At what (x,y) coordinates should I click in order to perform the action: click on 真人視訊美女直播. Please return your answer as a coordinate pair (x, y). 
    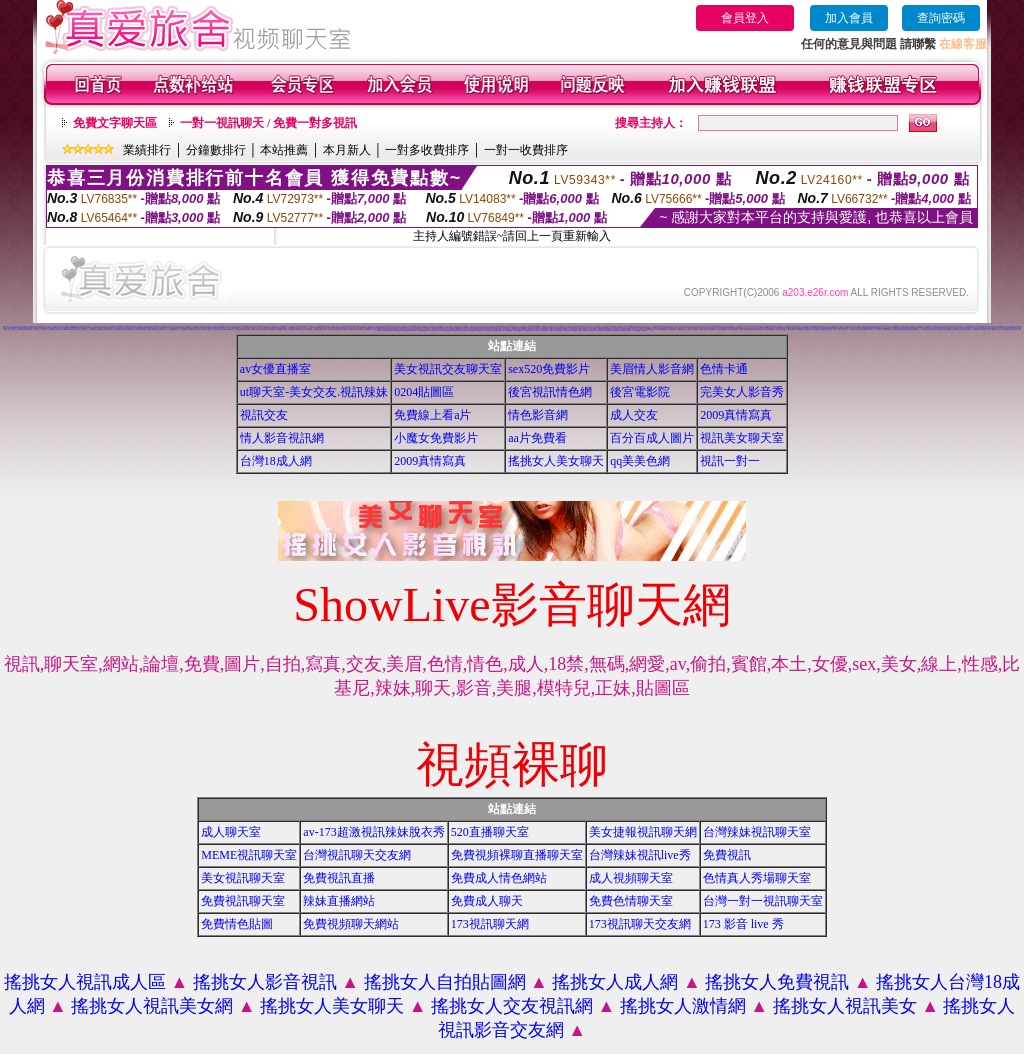
    Looking at the image, I should click on (843, 329).